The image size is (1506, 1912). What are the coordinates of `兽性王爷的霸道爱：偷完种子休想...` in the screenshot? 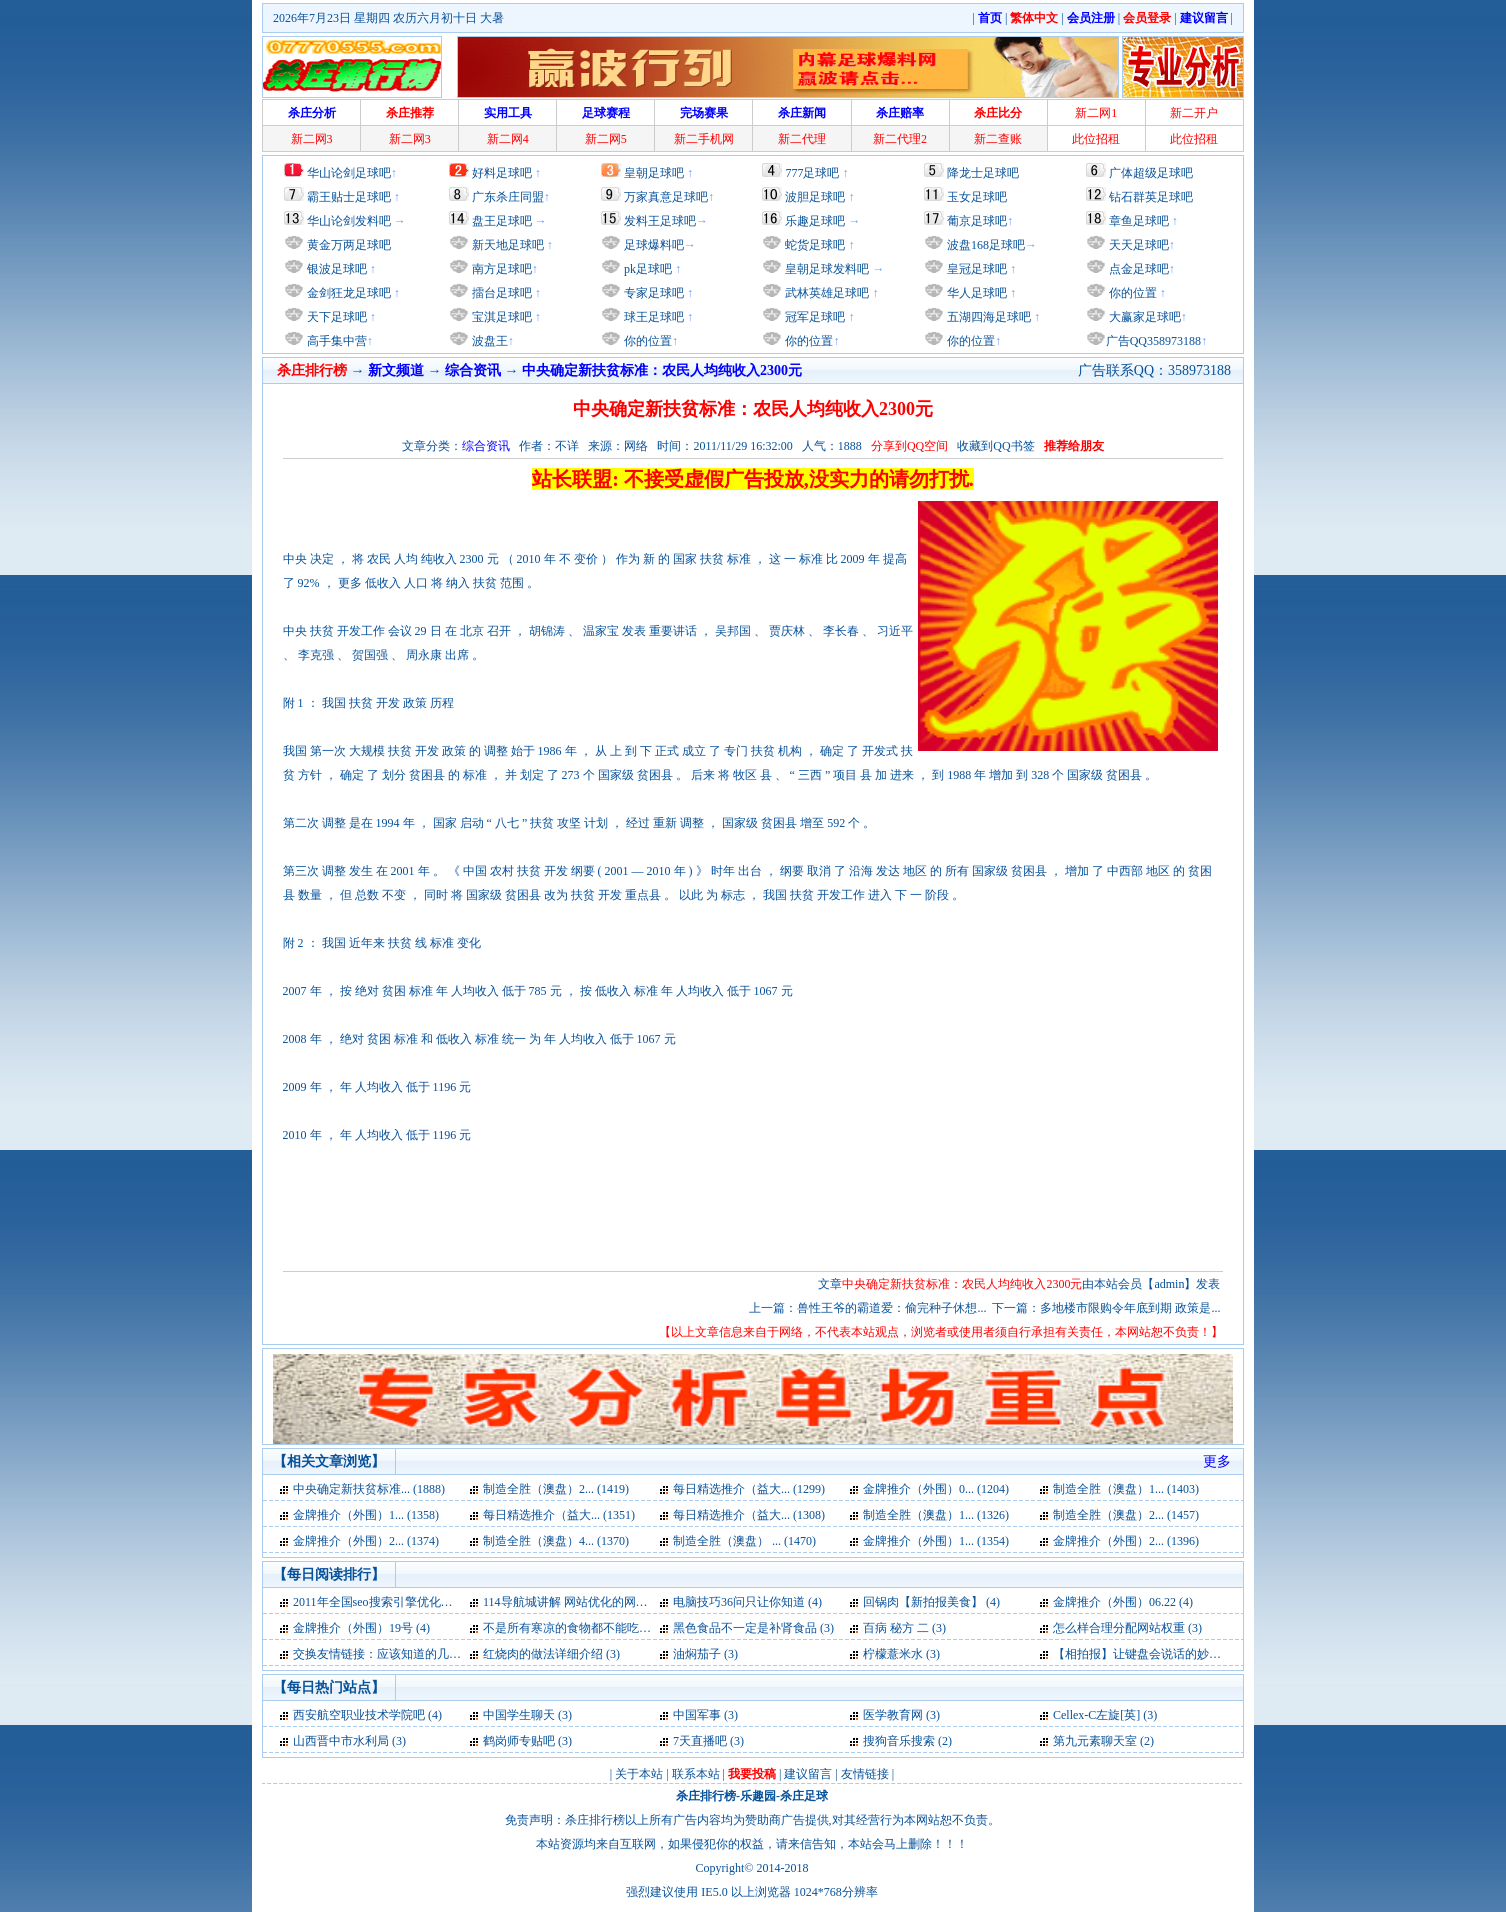 It's located at (891, 1308).